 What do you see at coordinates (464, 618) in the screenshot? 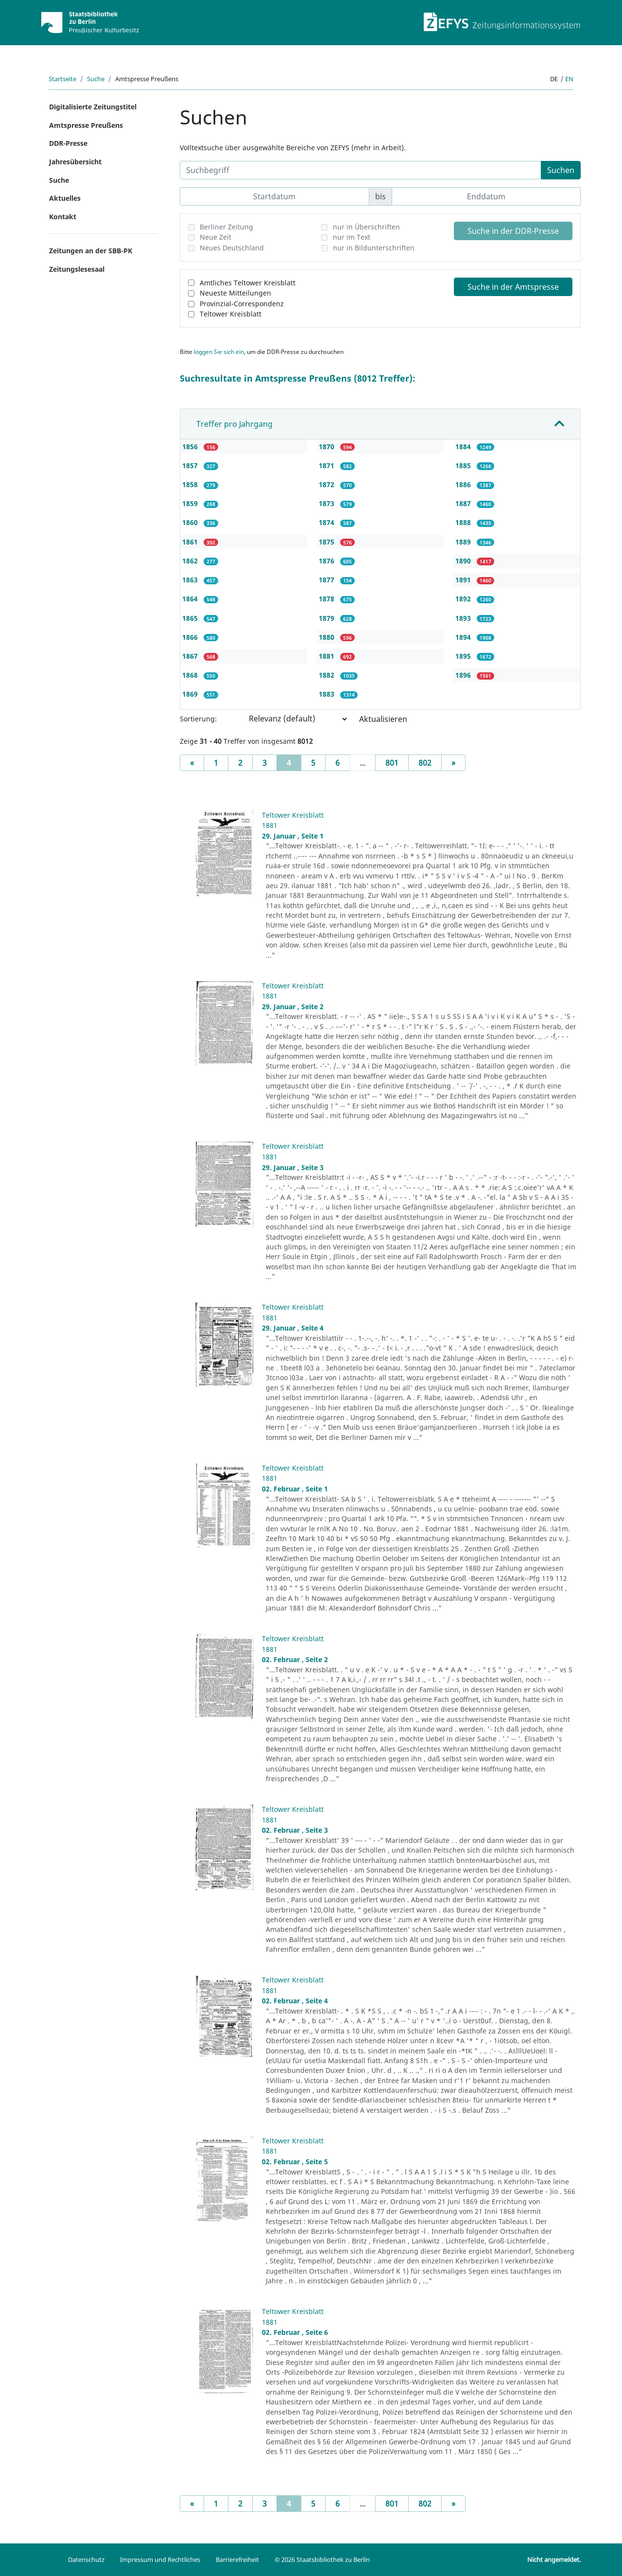
I see `1893` at bounding box center [464, 618].